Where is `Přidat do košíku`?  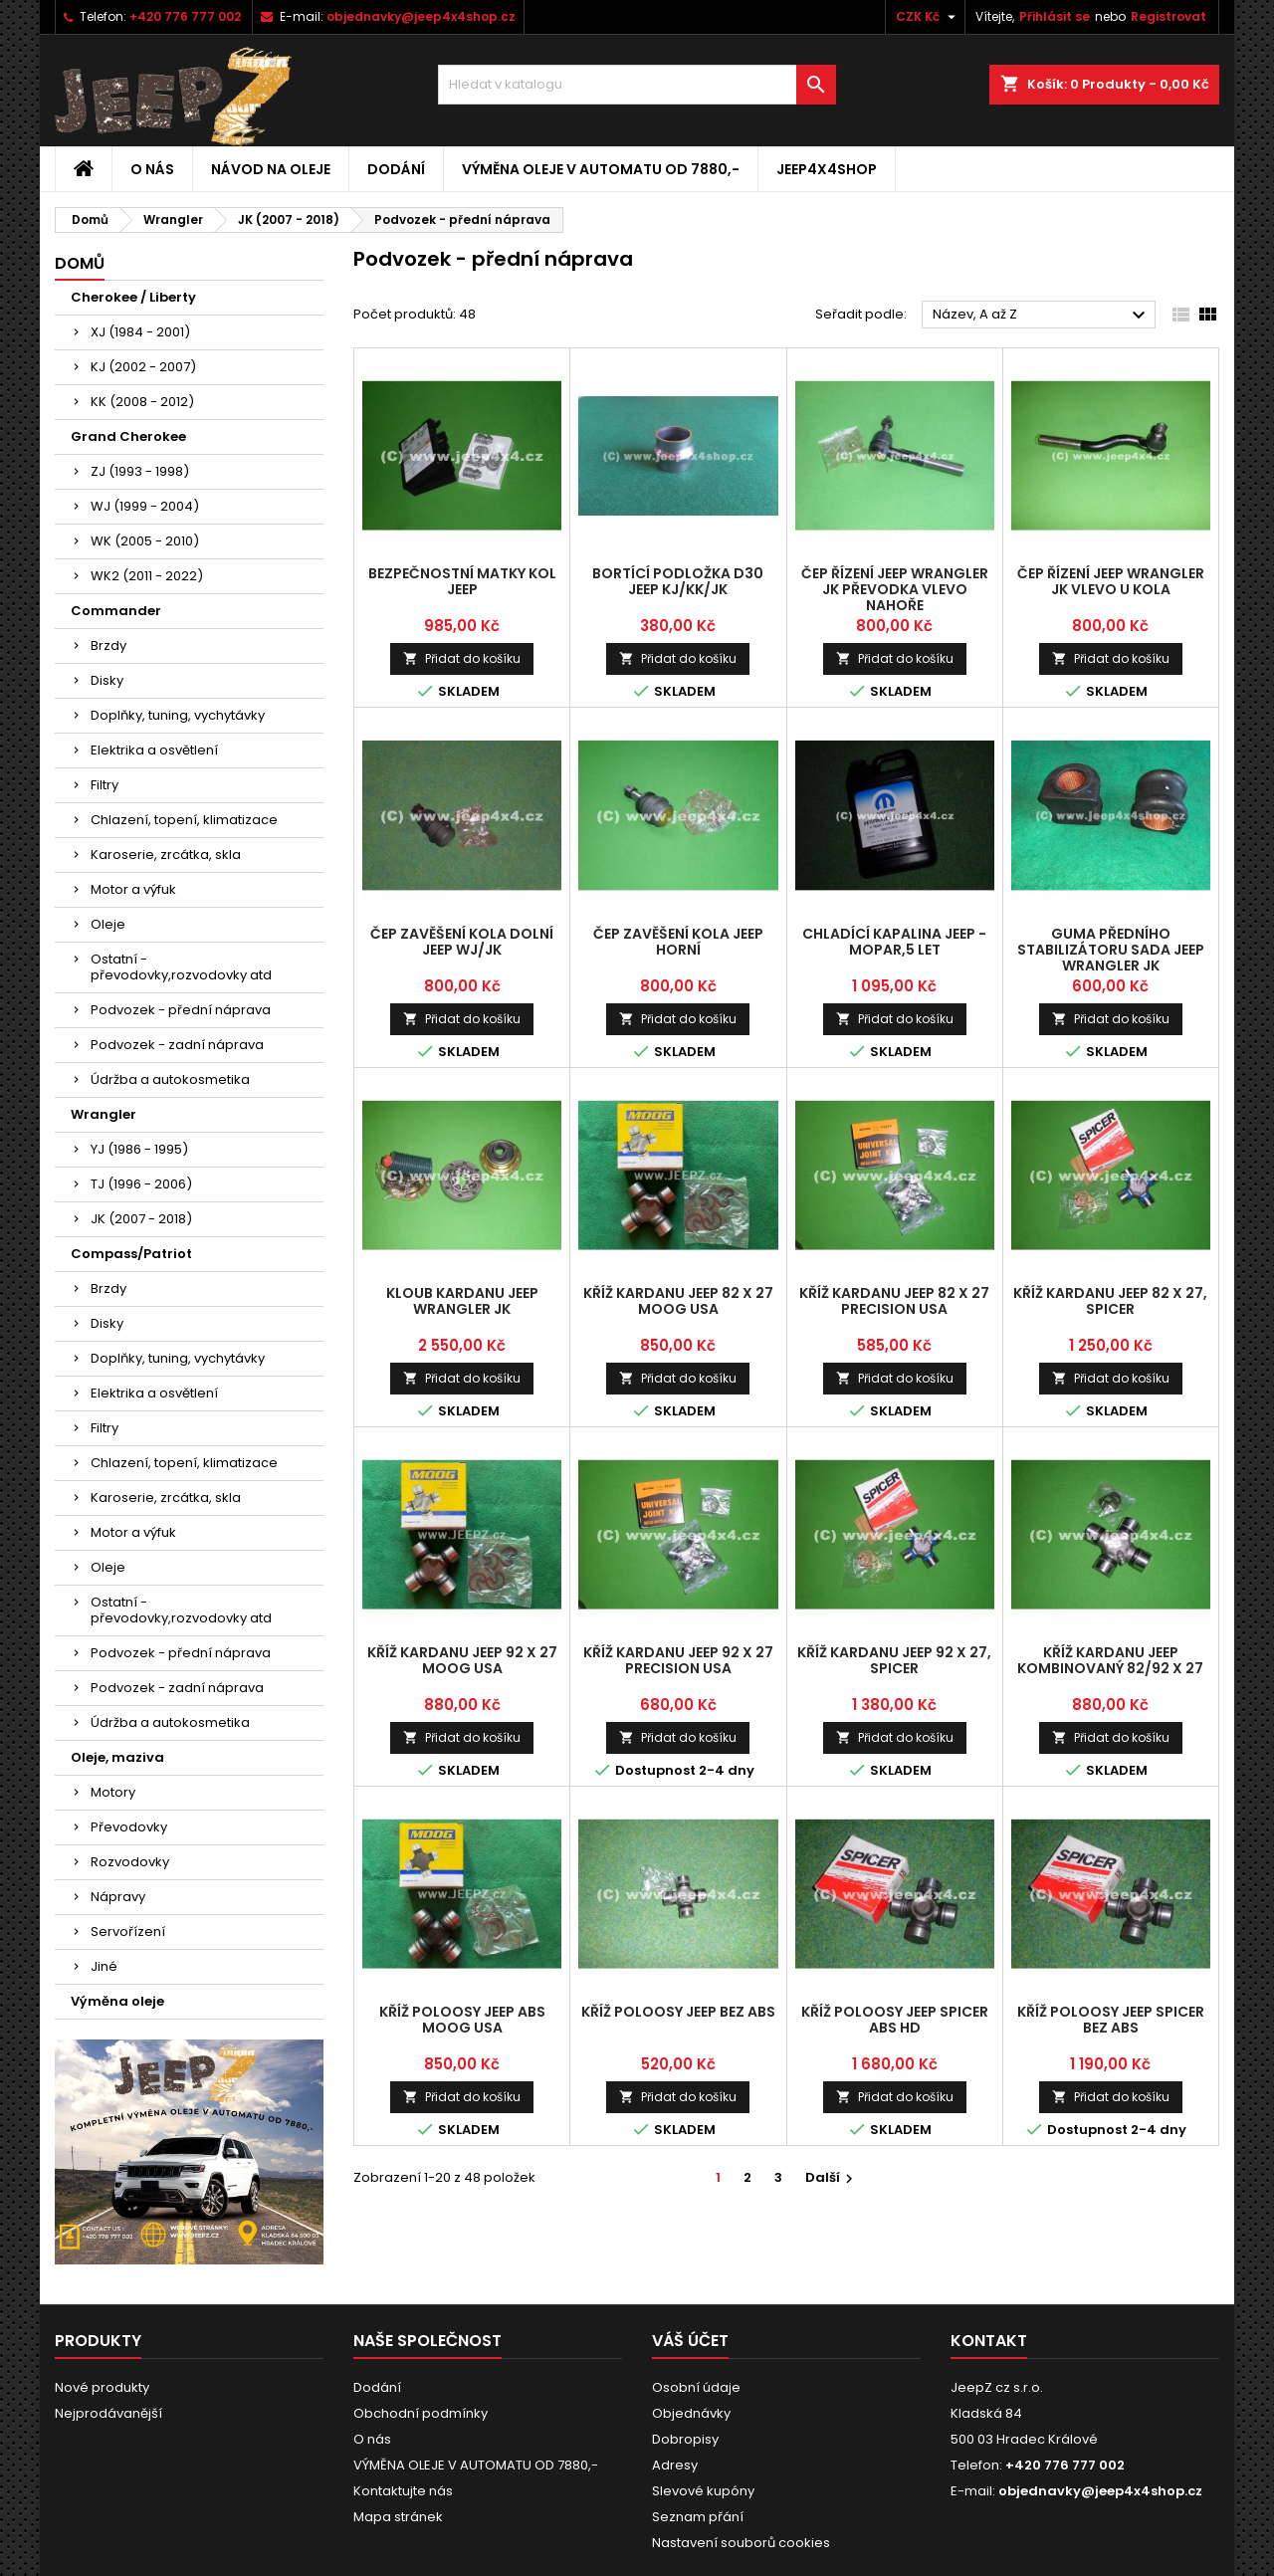
Přidat do košíku is located at coordinates (462, 658).